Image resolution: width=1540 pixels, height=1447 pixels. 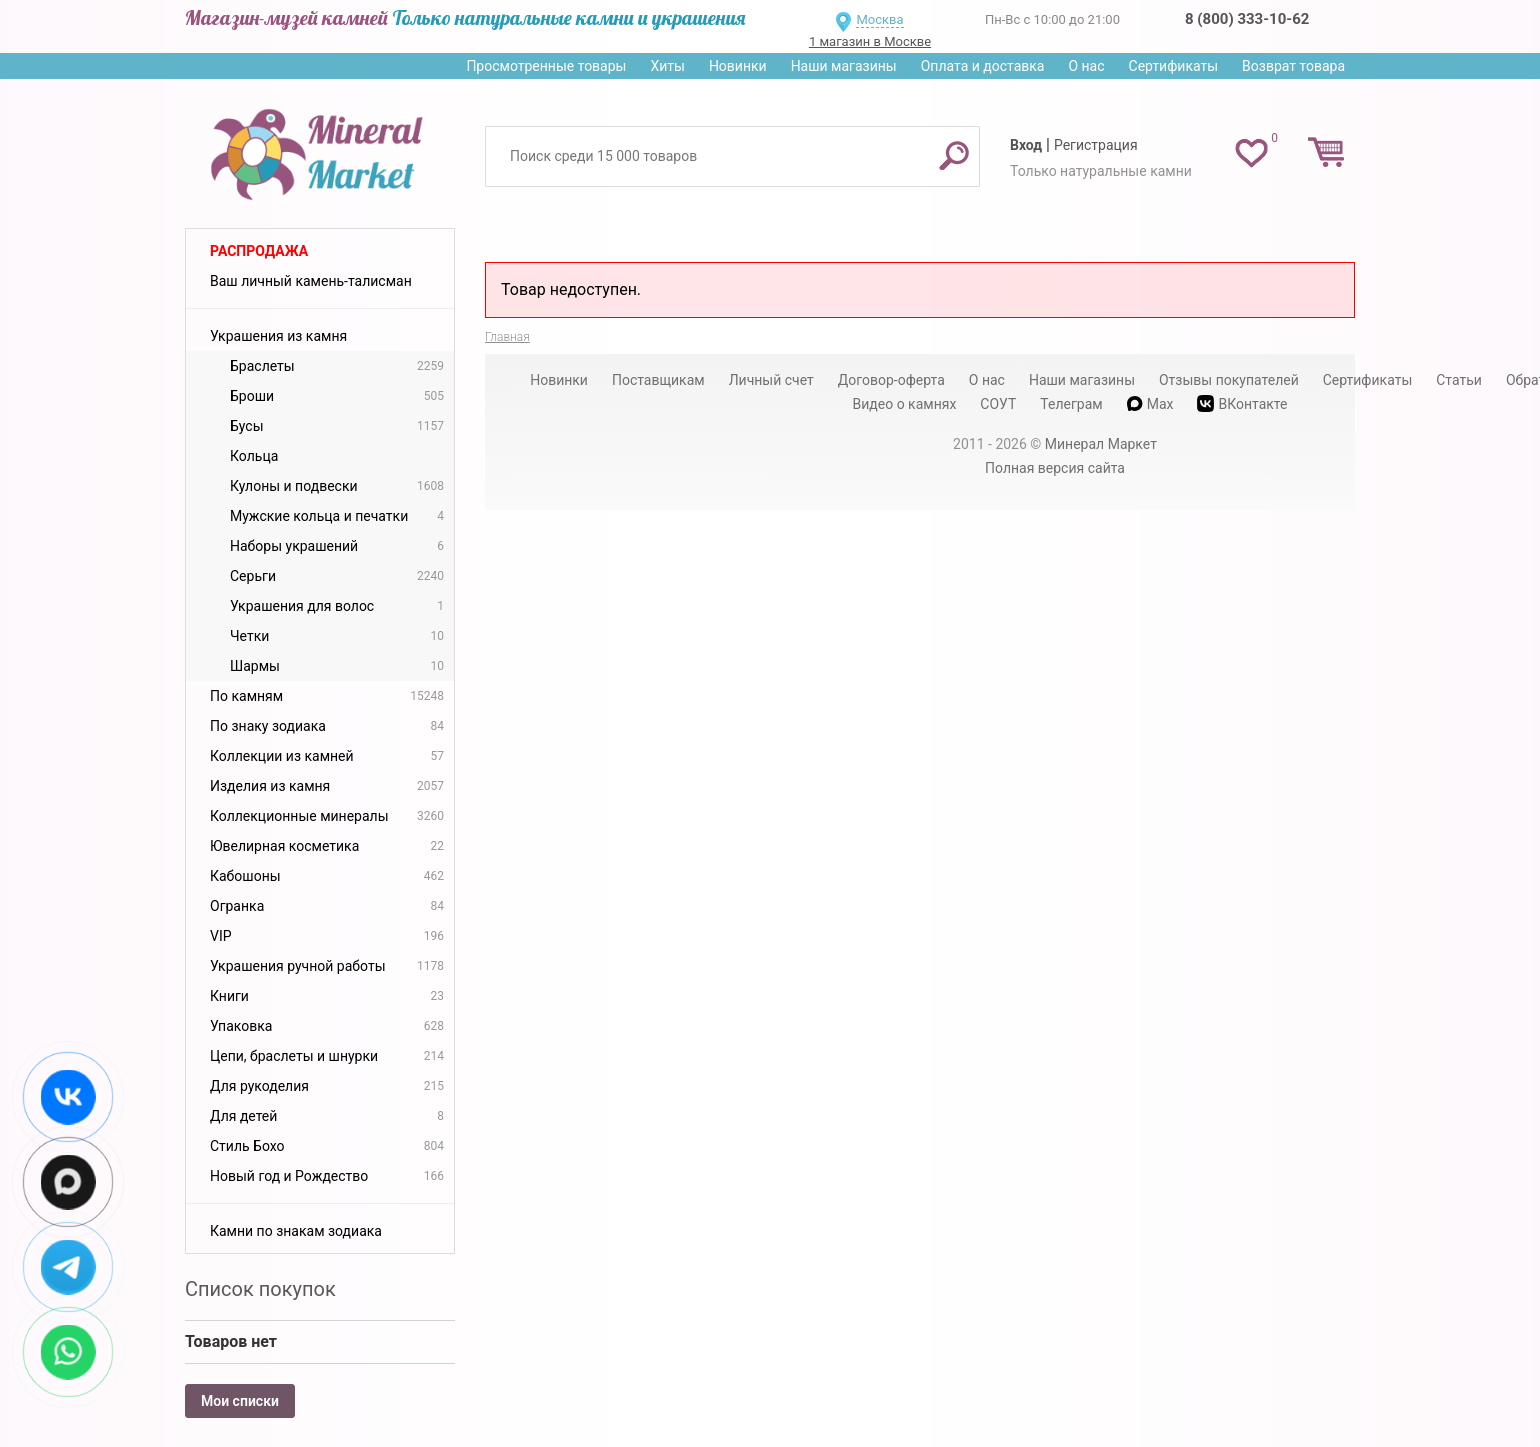 What do you see at coordinates (738, 66) in the screenshot?
I see `Новинки` at bounding box center [738, 66].